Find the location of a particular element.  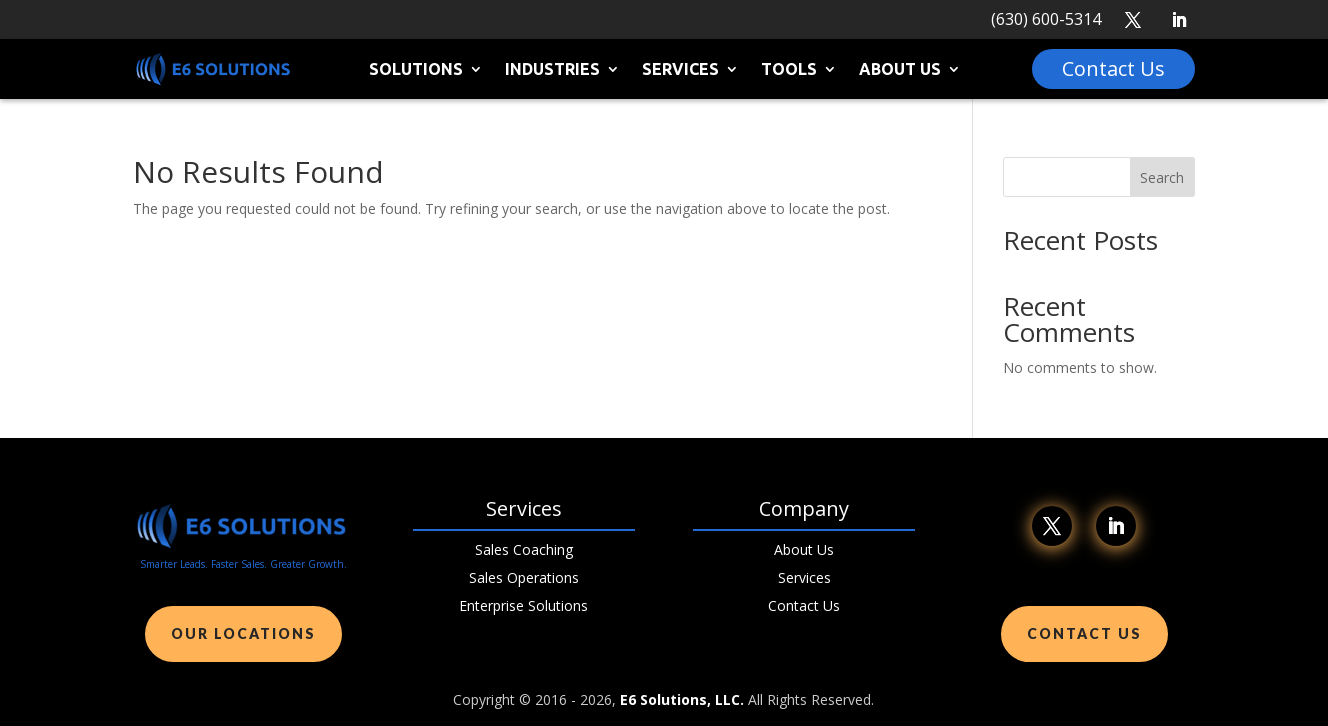

Services is located at coordinates (680, 70).